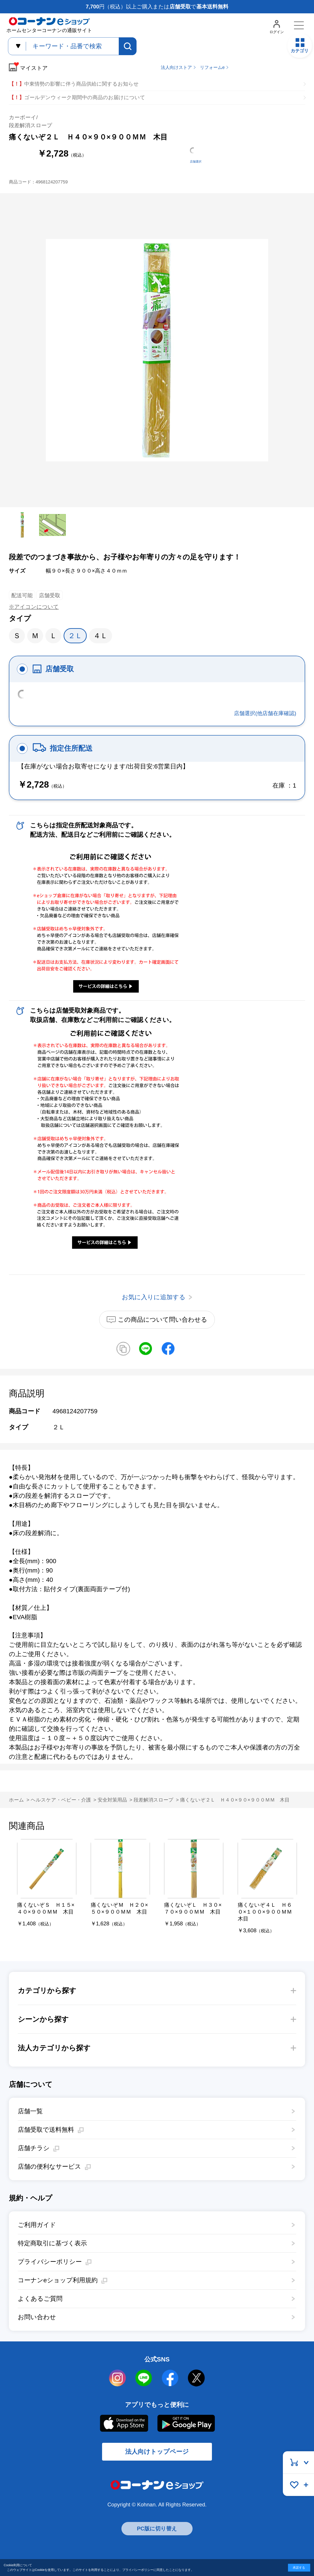 The image size is (314, 2576). I want to click on リフォームe, so click(212, 67).